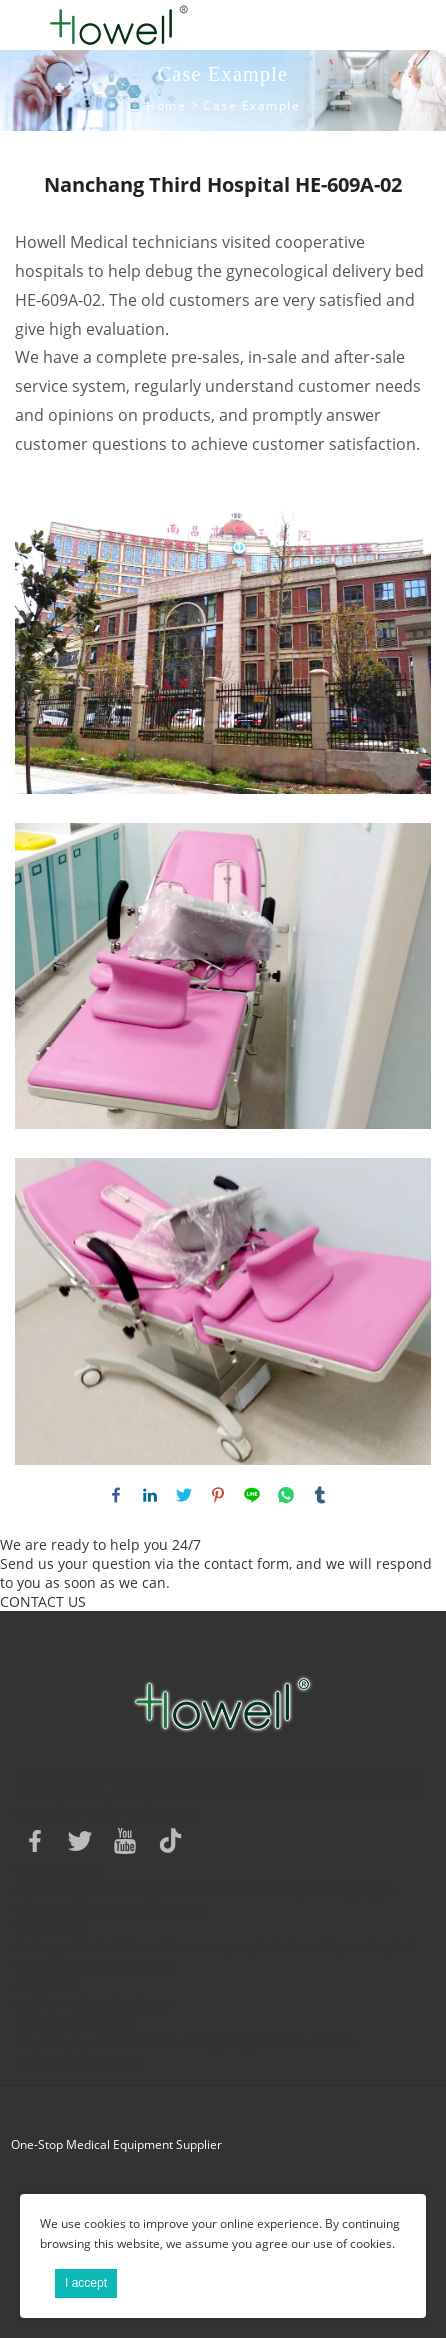 The width and height of the screenshot is (446, 2338). Describe the element at coordinates (127, 1965) in the screenshot. I see `ENT Solutions` at that location.